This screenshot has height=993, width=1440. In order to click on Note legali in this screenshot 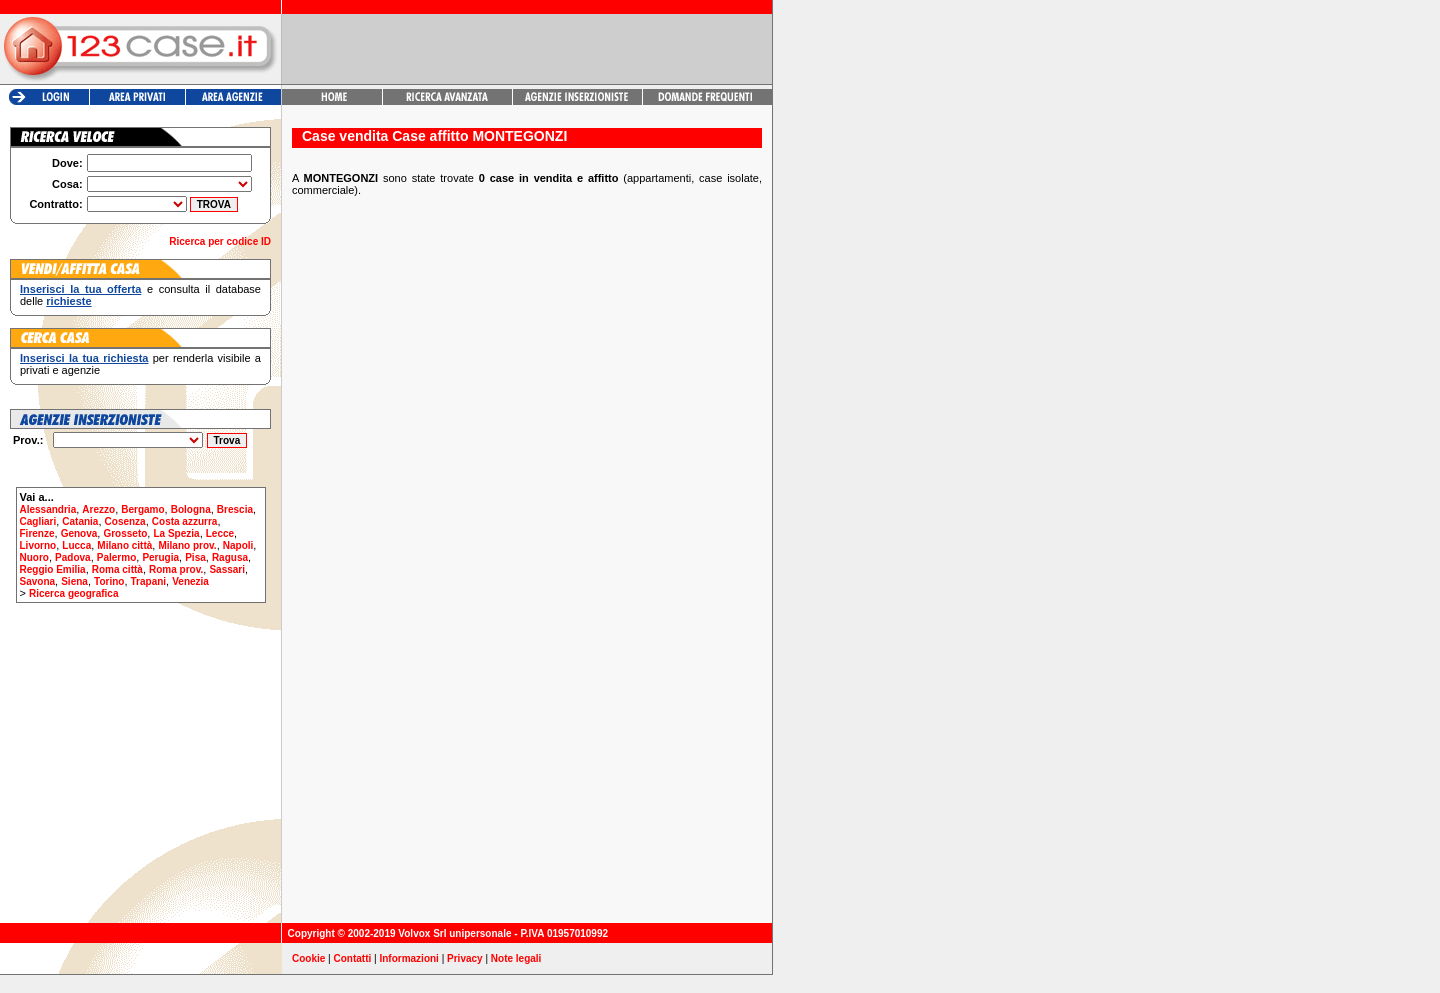, I will do `click(516, 958)`.